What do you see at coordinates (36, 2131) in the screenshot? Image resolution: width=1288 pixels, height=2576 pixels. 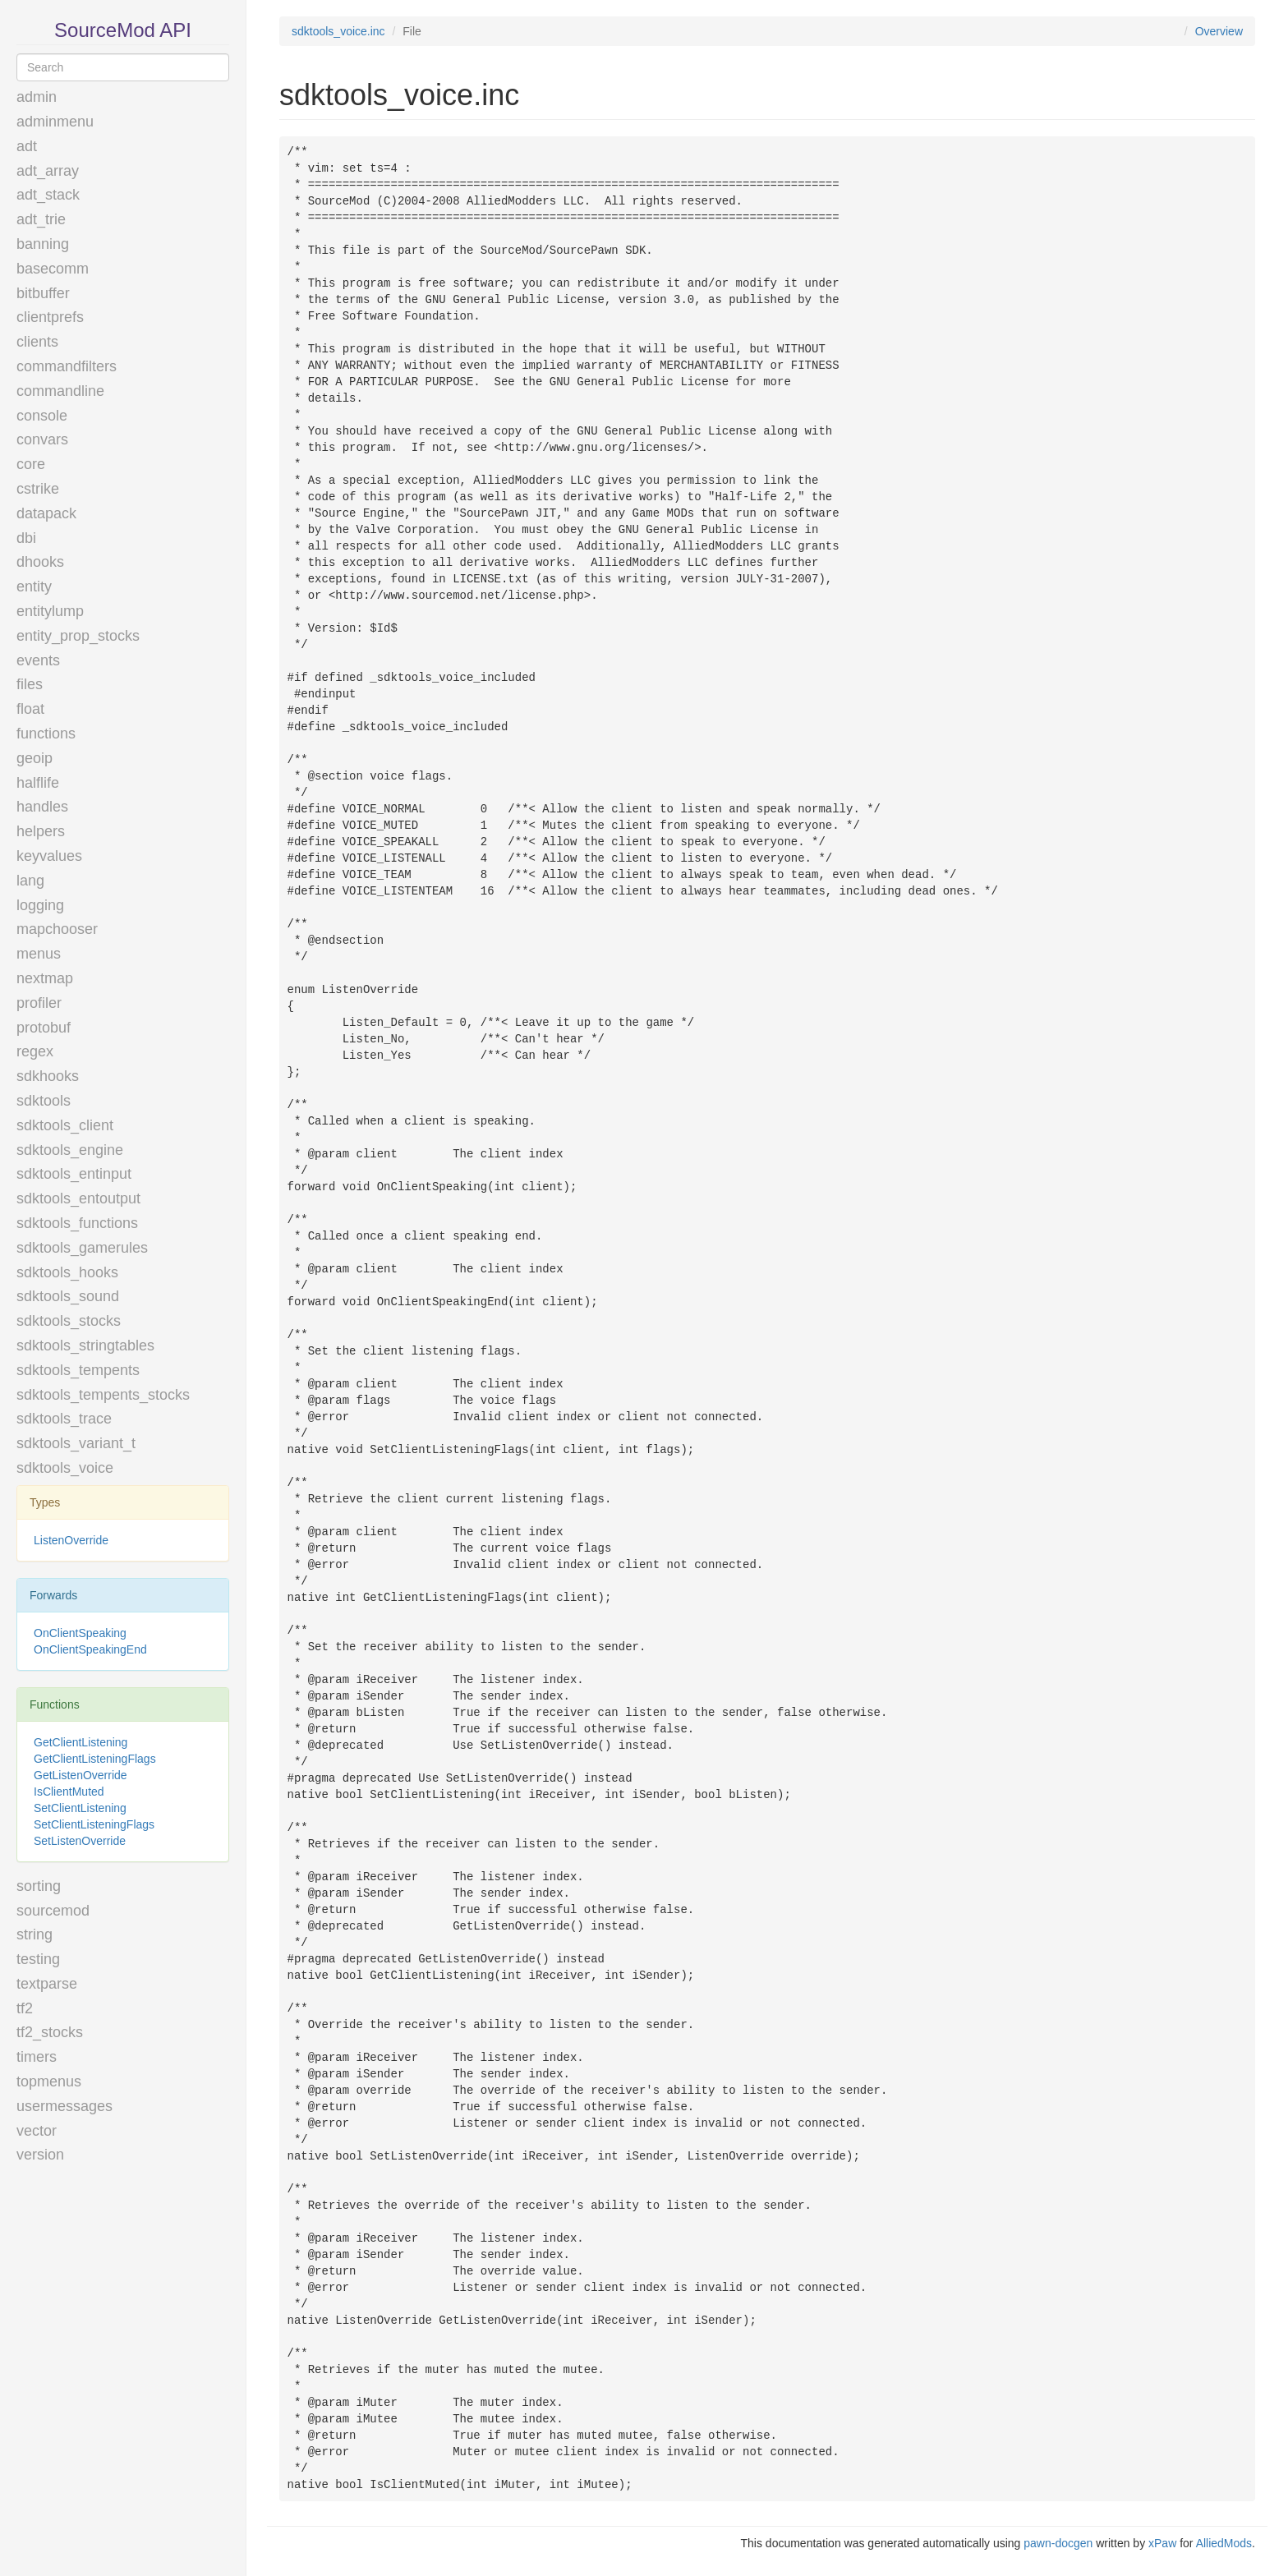 I see `vector` at bounding box center [36, 2131].